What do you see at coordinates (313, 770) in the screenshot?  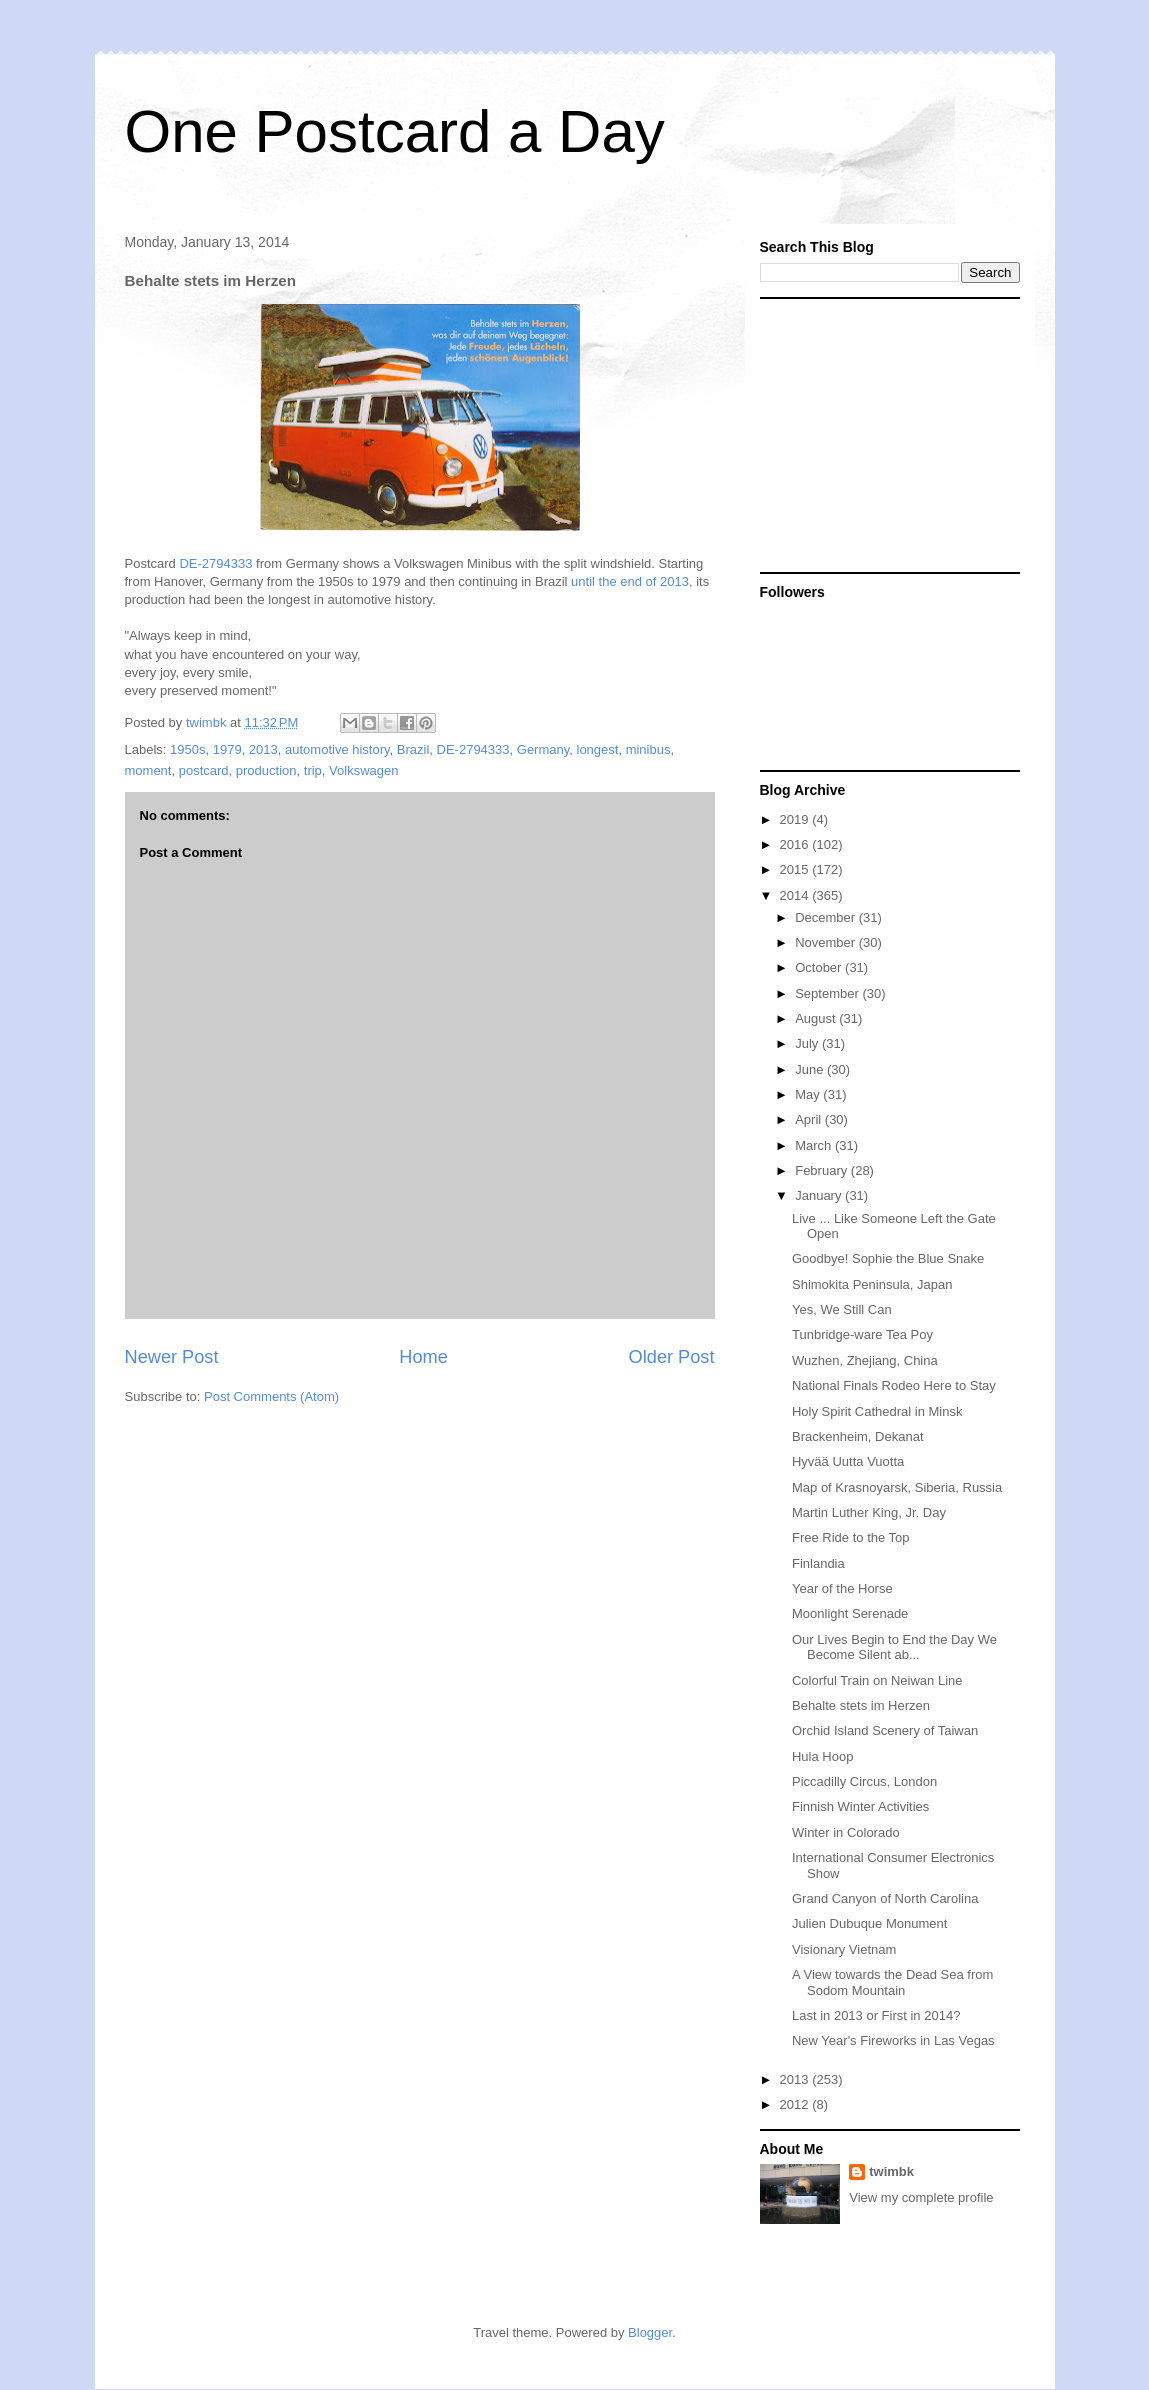 I see `trip` at bounding box center [313, 770].